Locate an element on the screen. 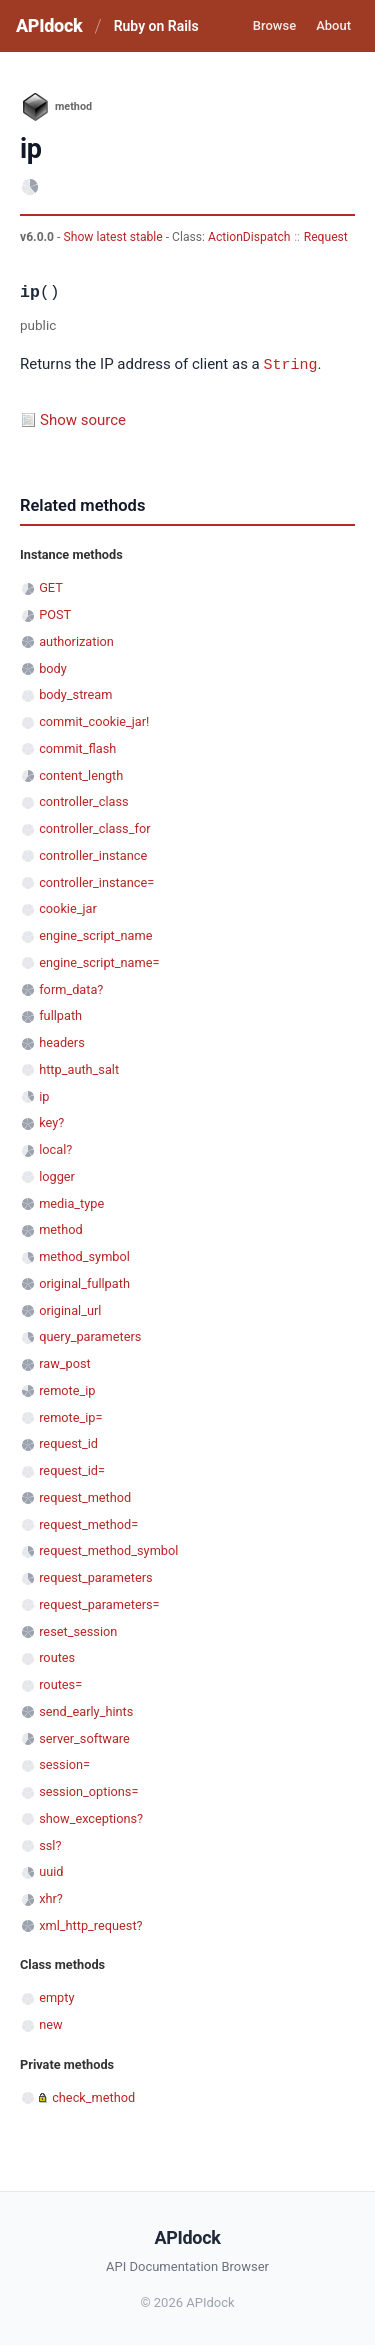  Browse is located at coordinates (274, 25).